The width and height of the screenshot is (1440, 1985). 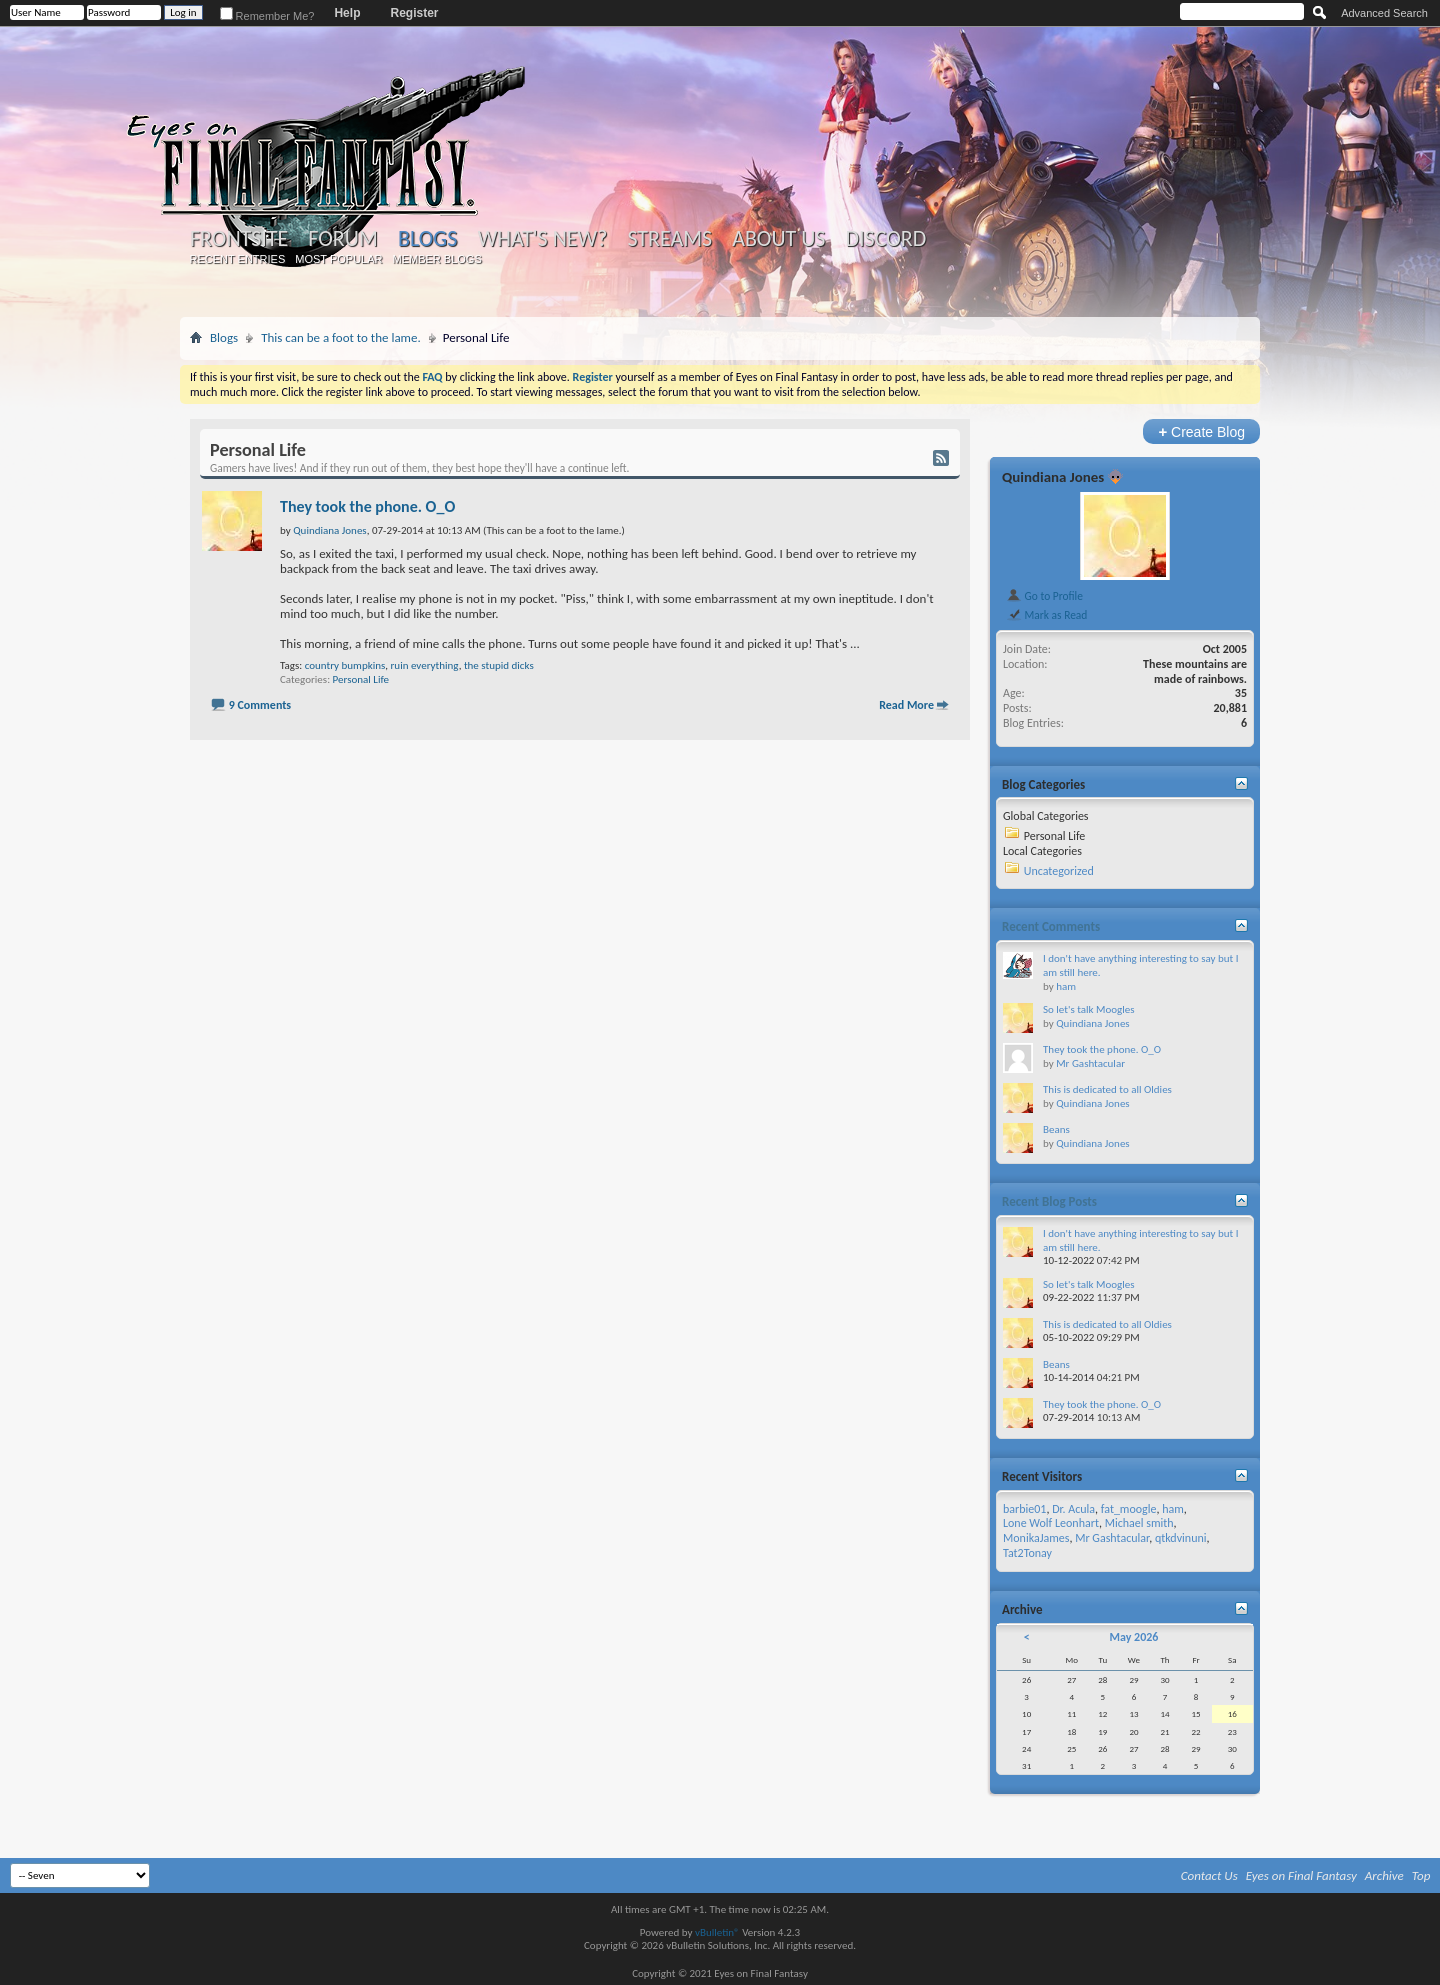 I want to click on Read More, so click(x=906, y=705).